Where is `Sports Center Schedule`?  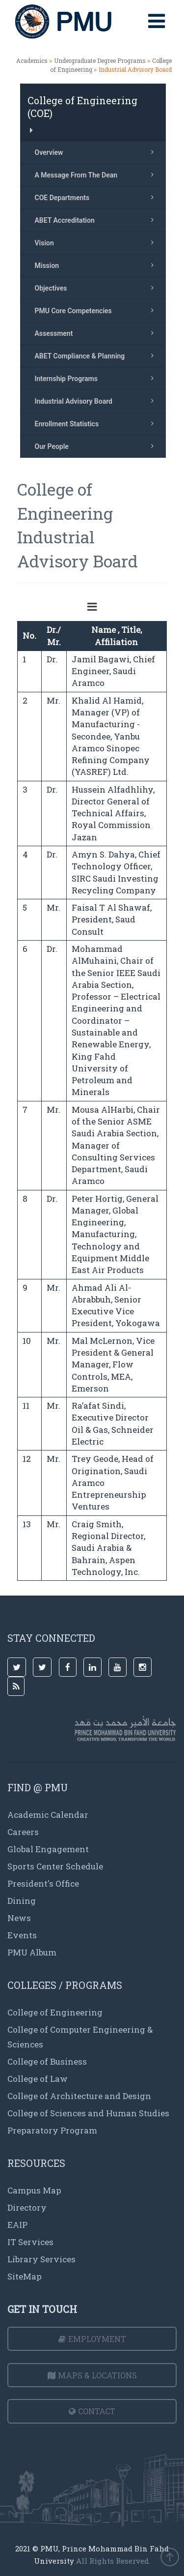
Sports Center Schedule is located at coordinates (55, 1866).